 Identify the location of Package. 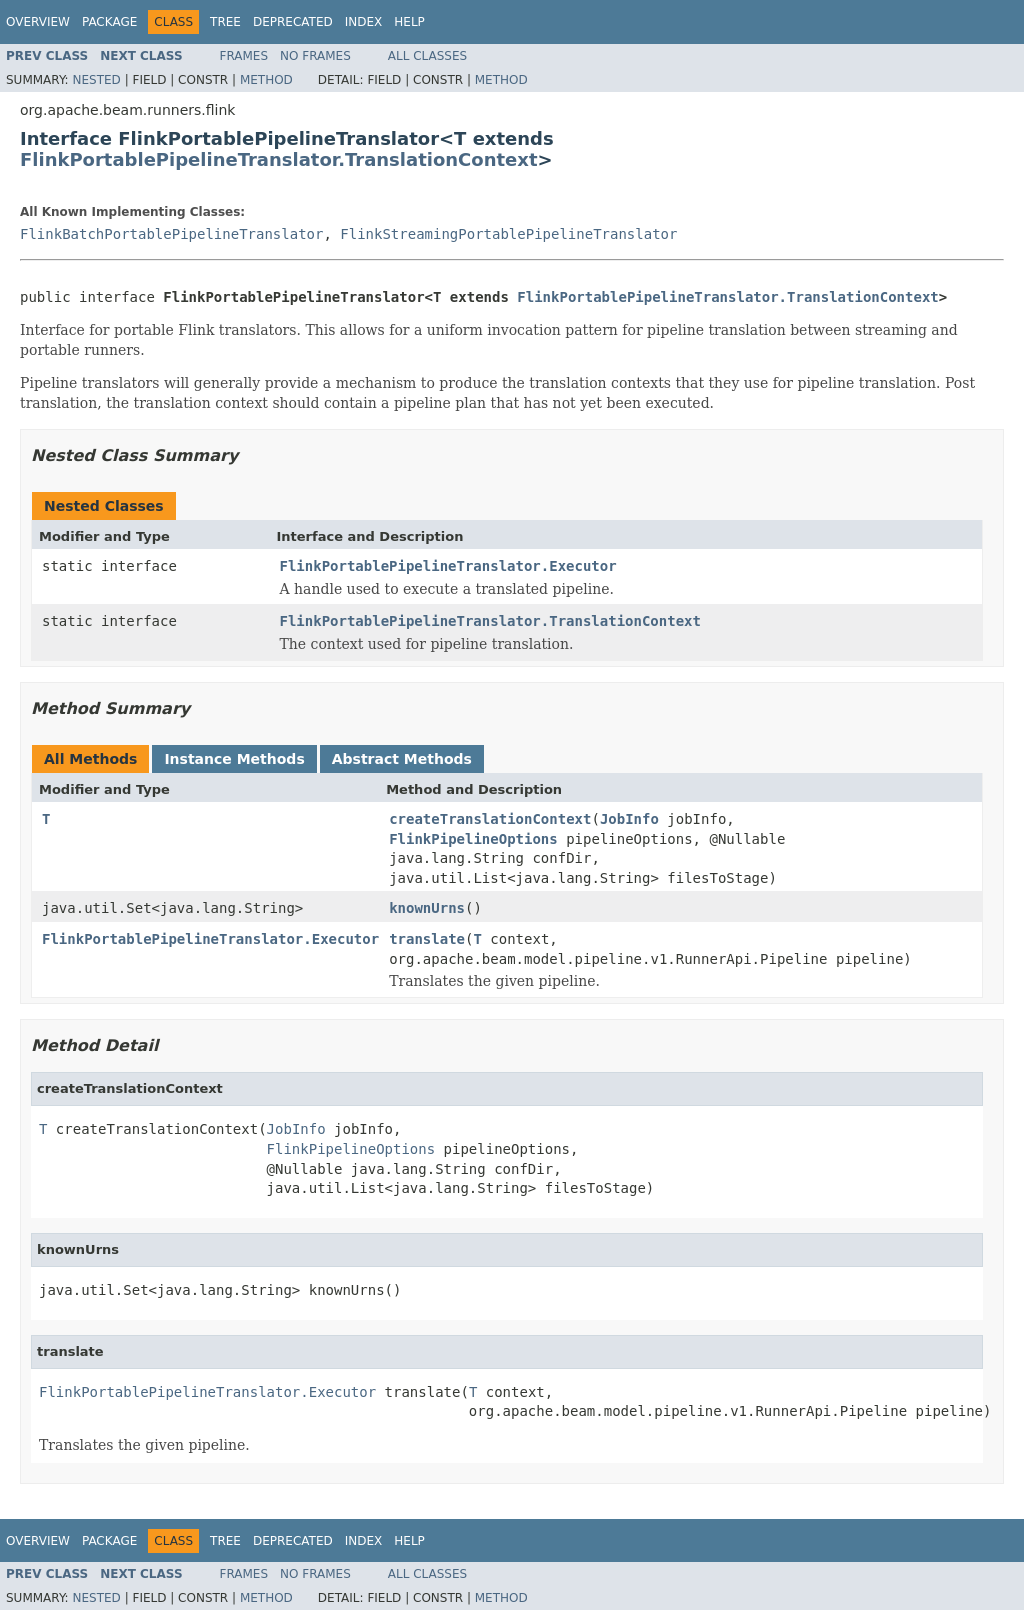
(109, 22).